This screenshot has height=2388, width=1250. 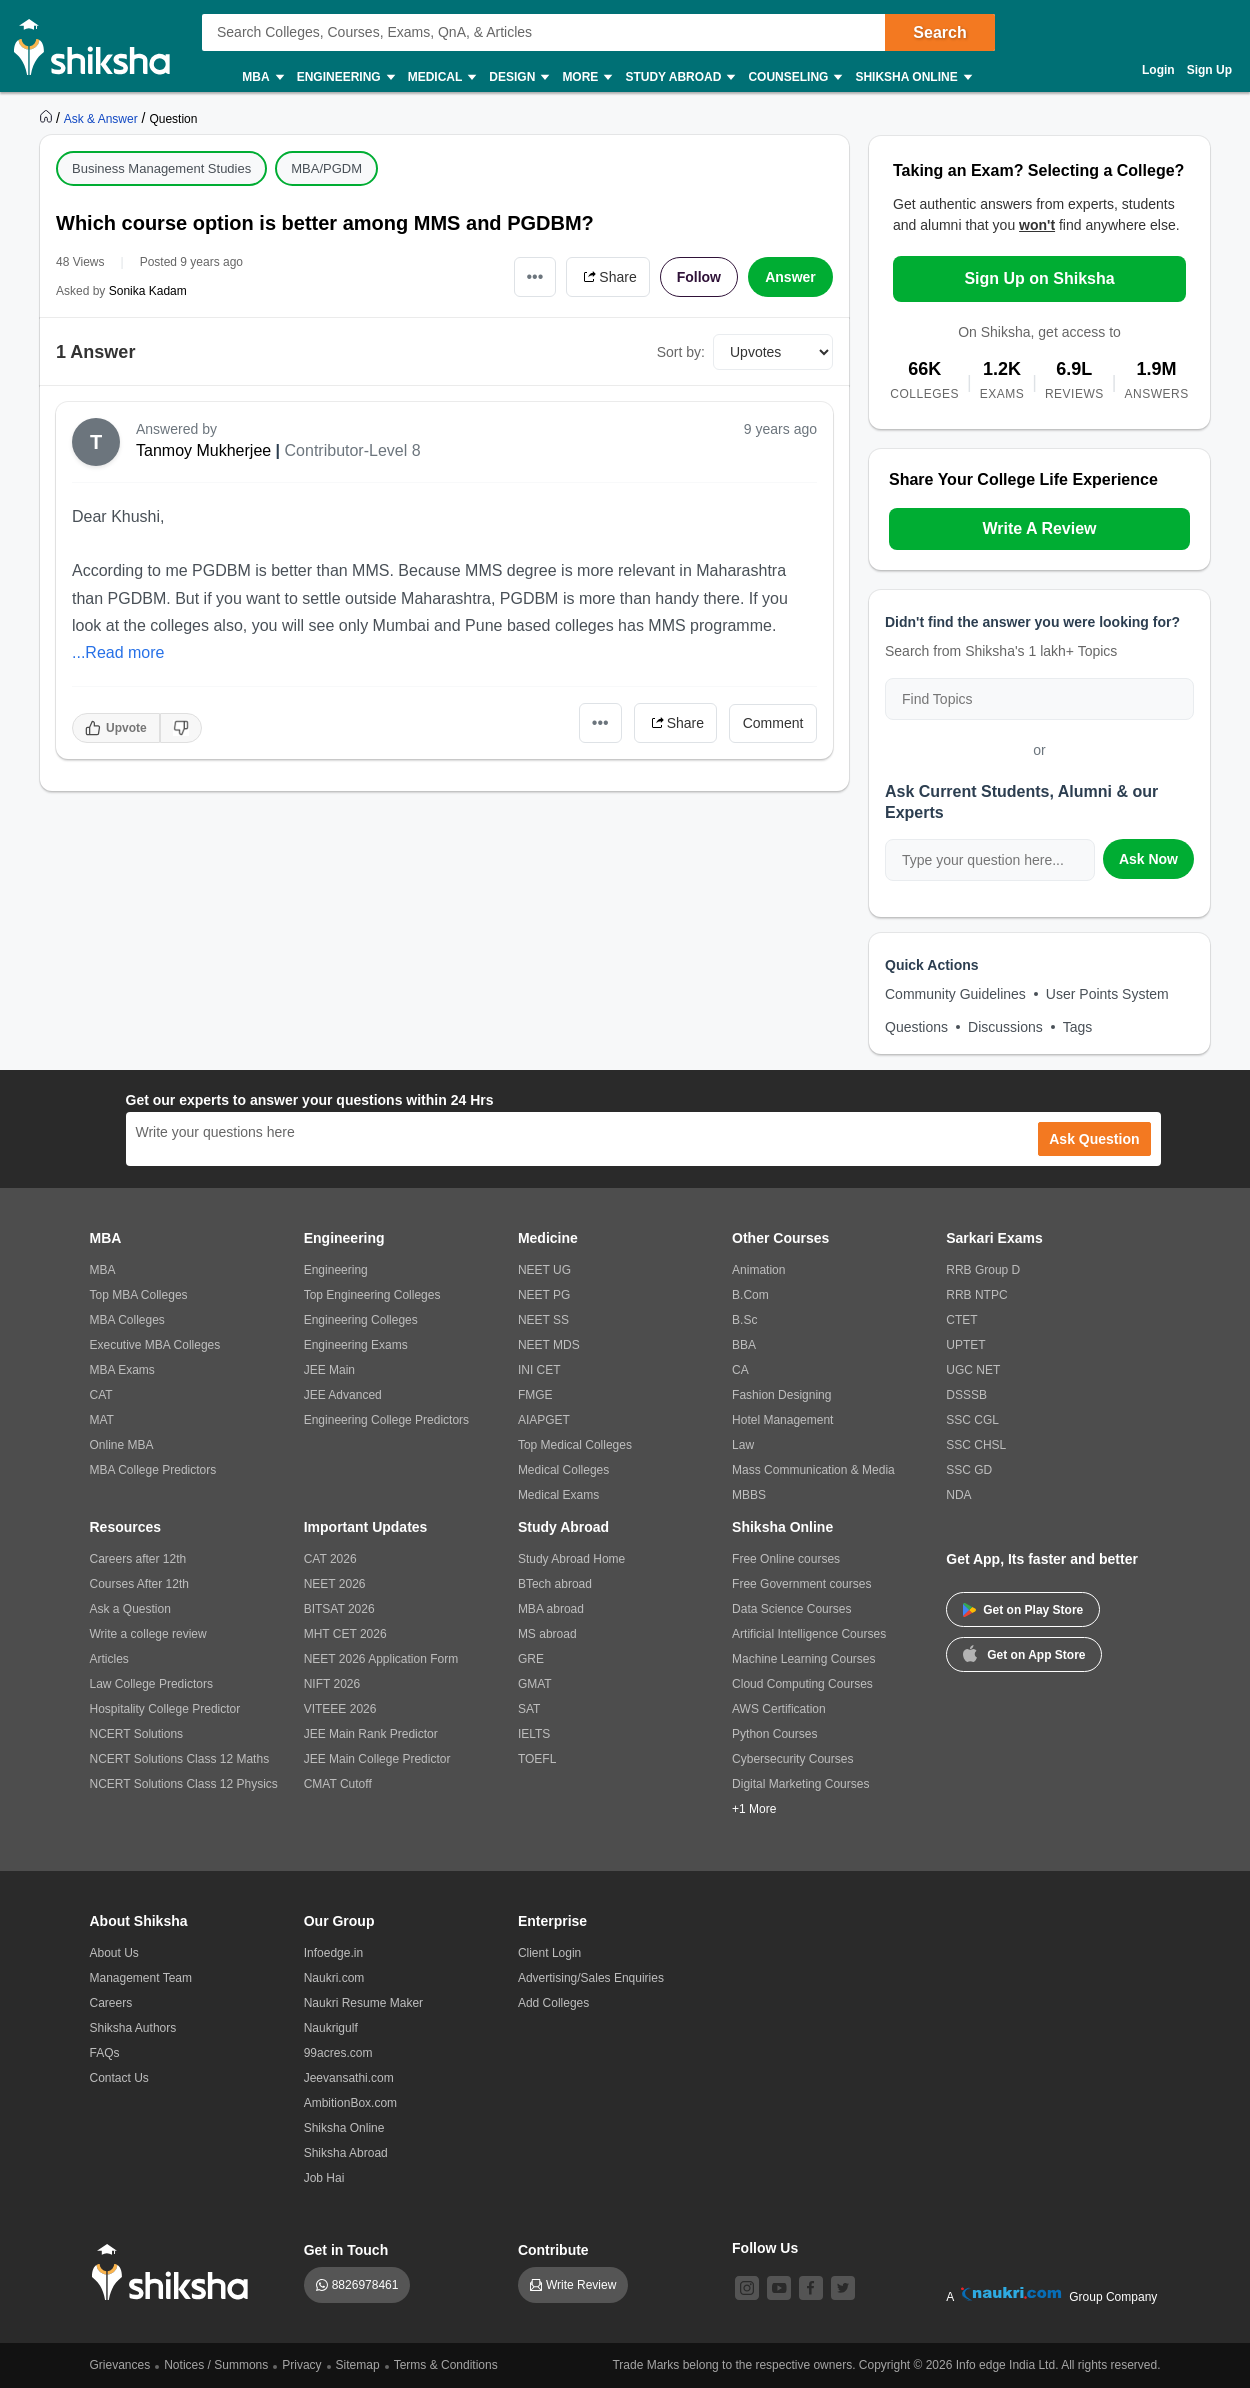 What do you see at coordinates (811, 2288) in the screenshot?
I see `[facebook]` at bounding box center [811, 2288].